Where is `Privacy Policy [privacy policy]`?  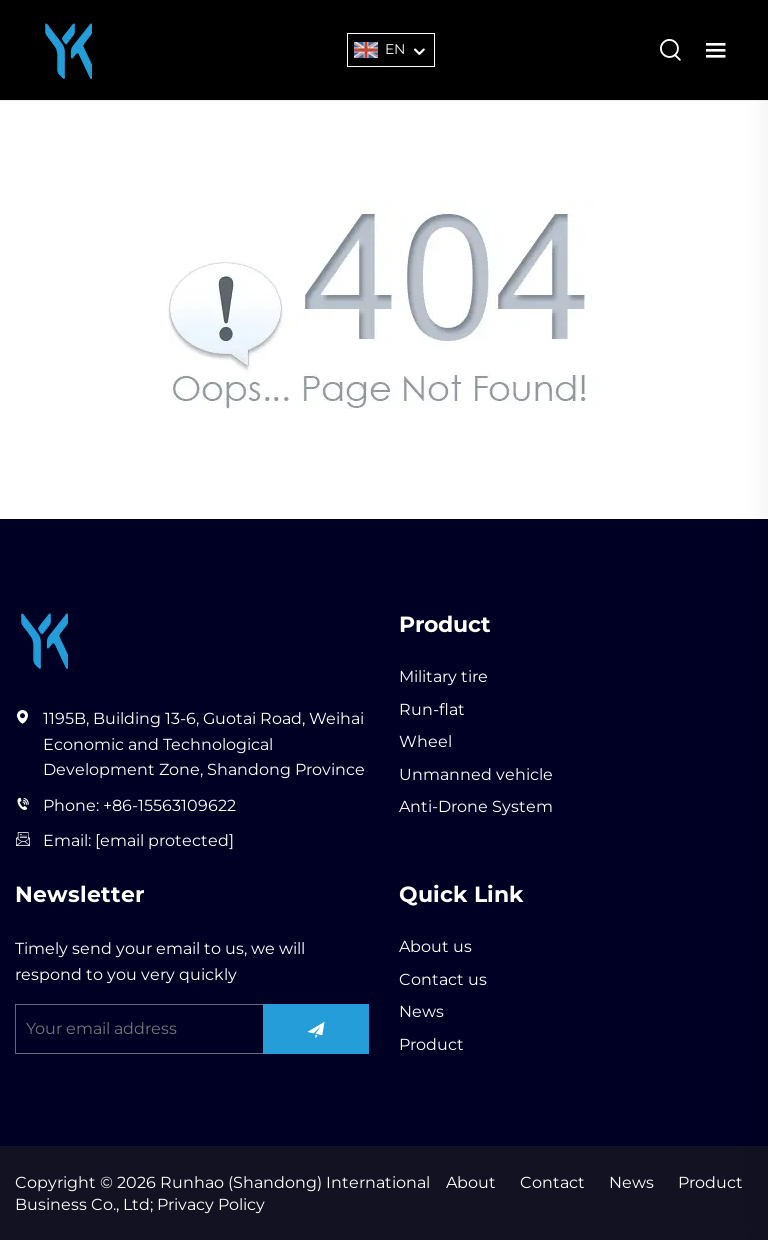 Privacy Policy [privacy policy] is located at coordinates (209, 1204).